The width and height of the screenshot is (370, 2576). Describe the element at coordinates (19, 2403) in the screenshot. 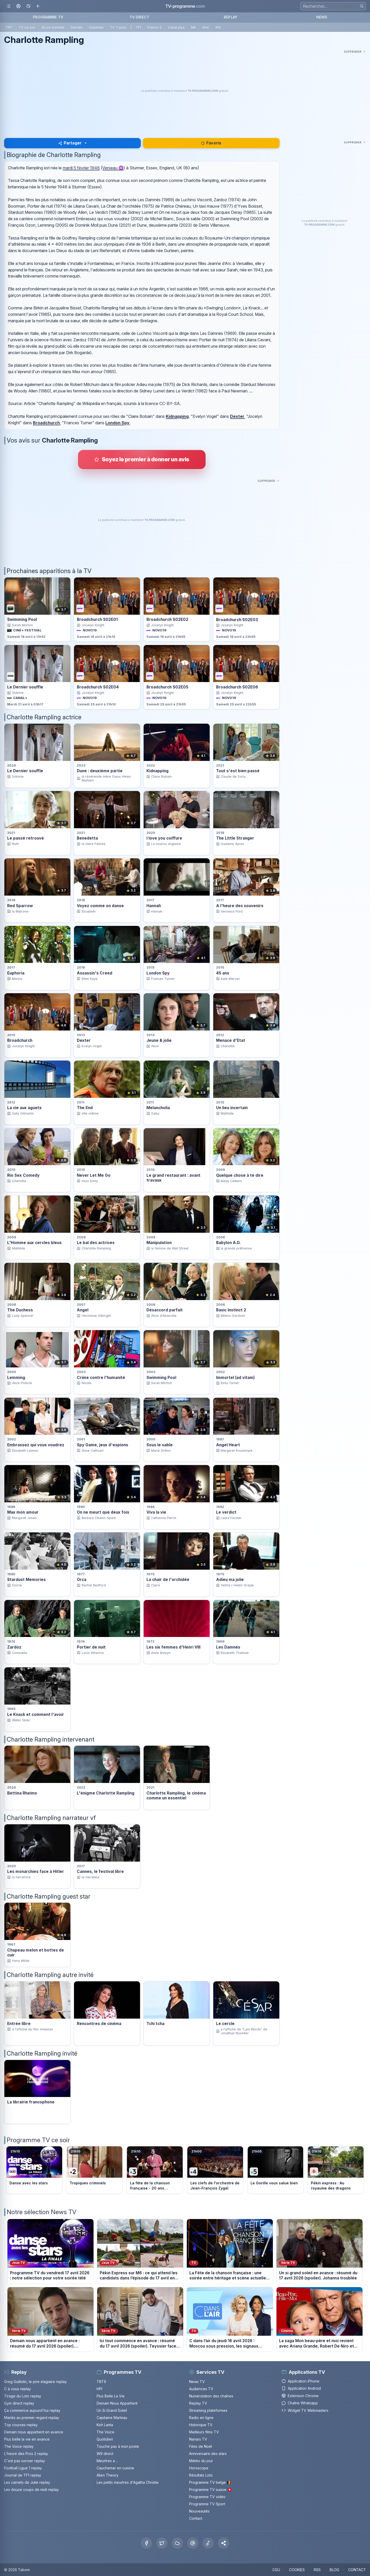

I see `Gym direct replay` at that location.